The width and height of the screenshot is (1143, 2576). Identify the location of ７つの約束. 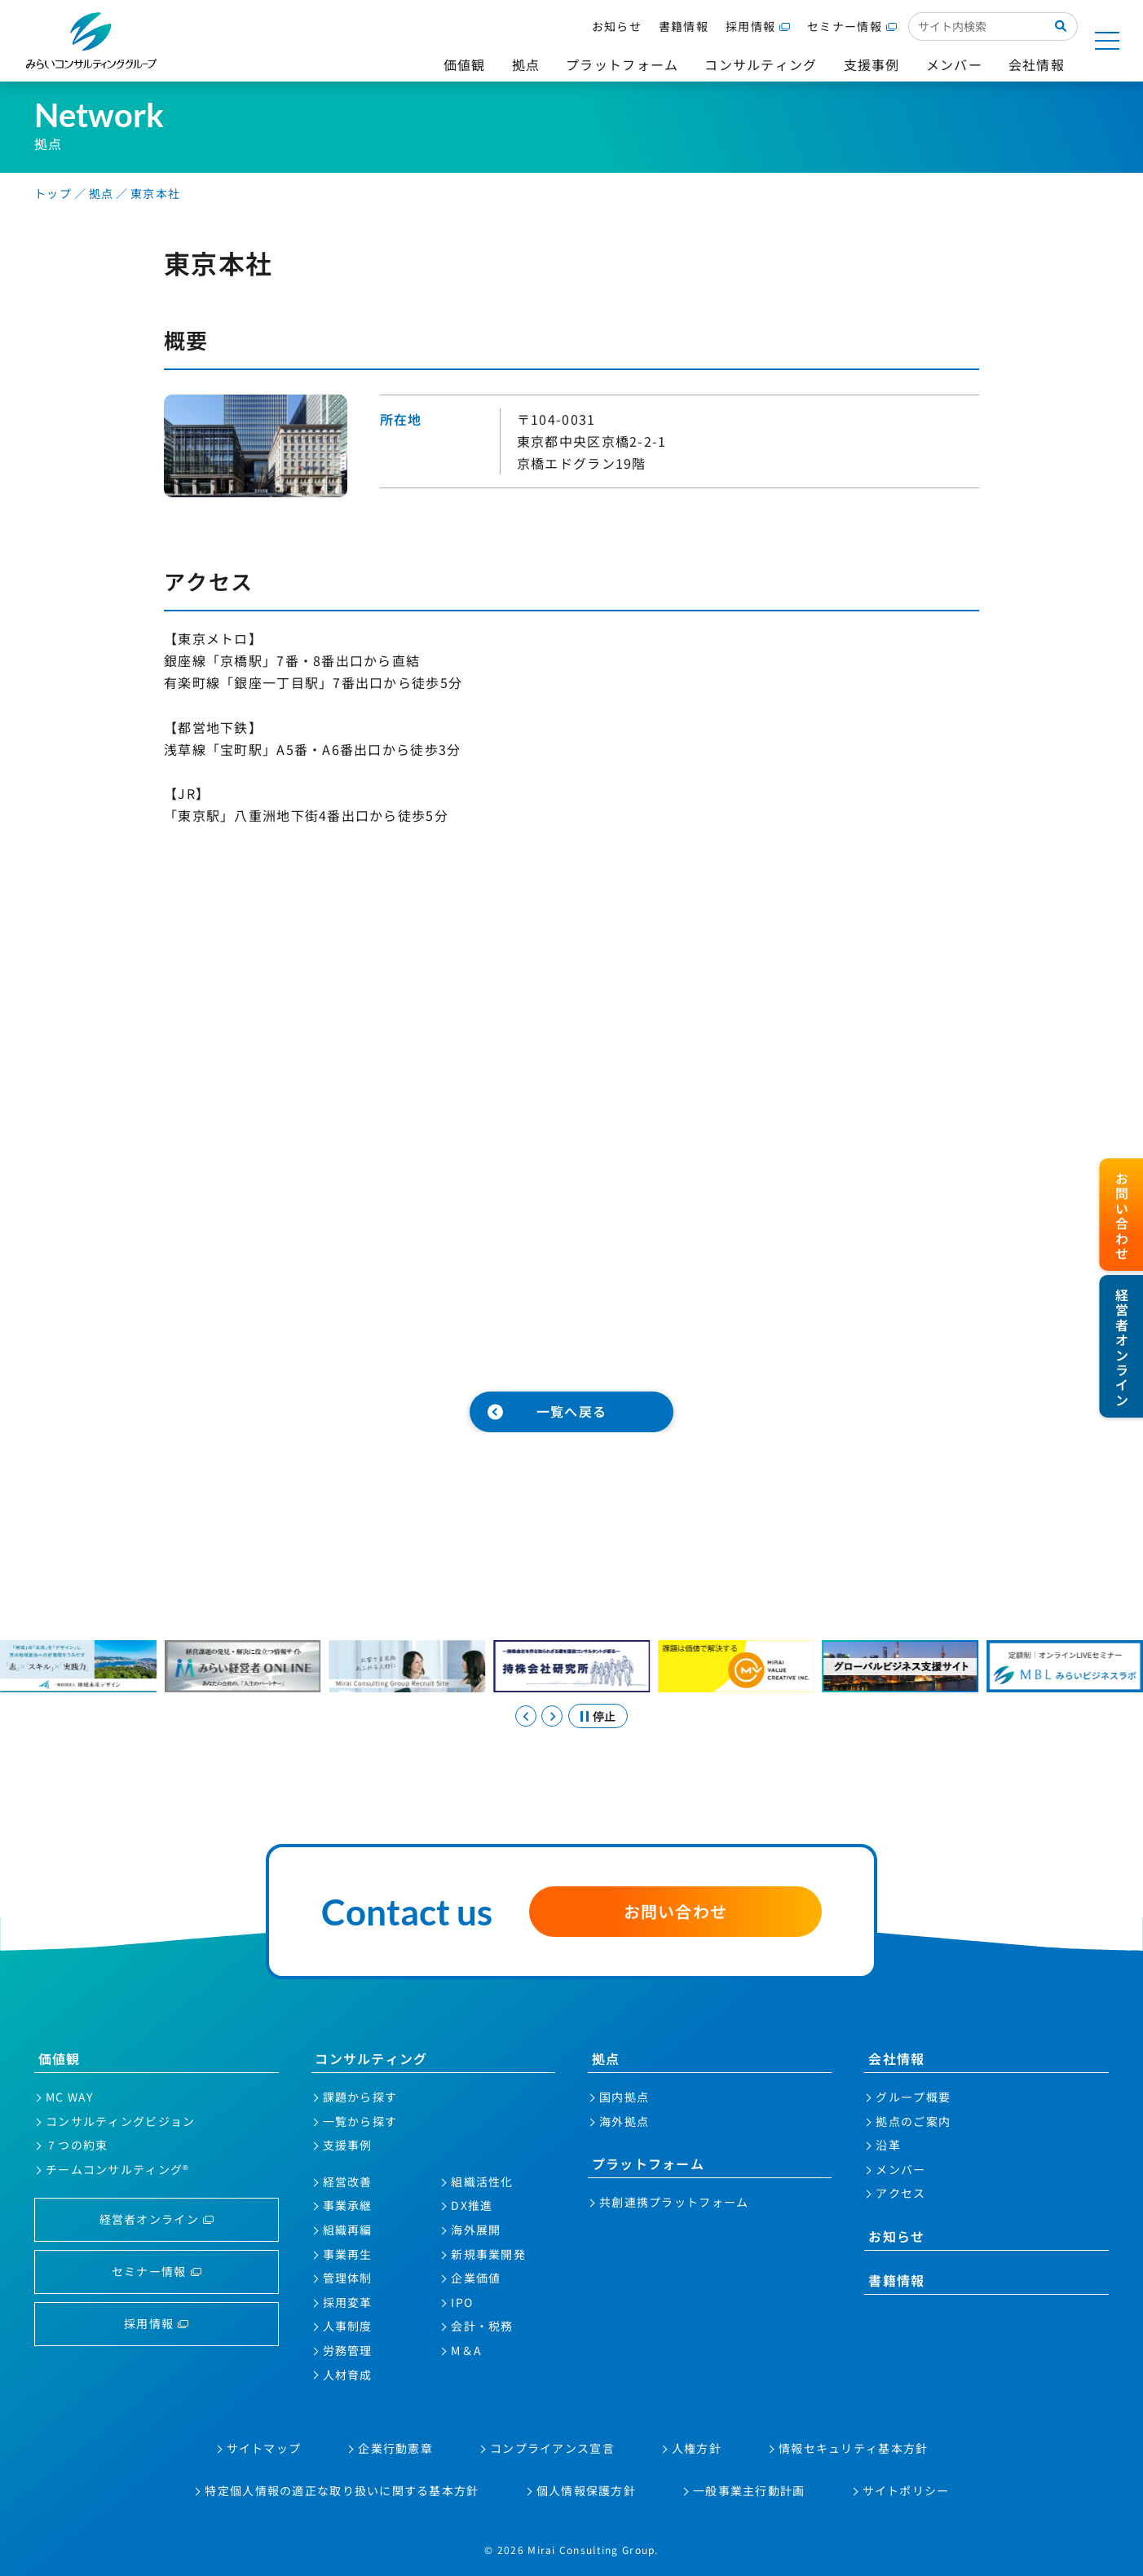
(77, 2145).